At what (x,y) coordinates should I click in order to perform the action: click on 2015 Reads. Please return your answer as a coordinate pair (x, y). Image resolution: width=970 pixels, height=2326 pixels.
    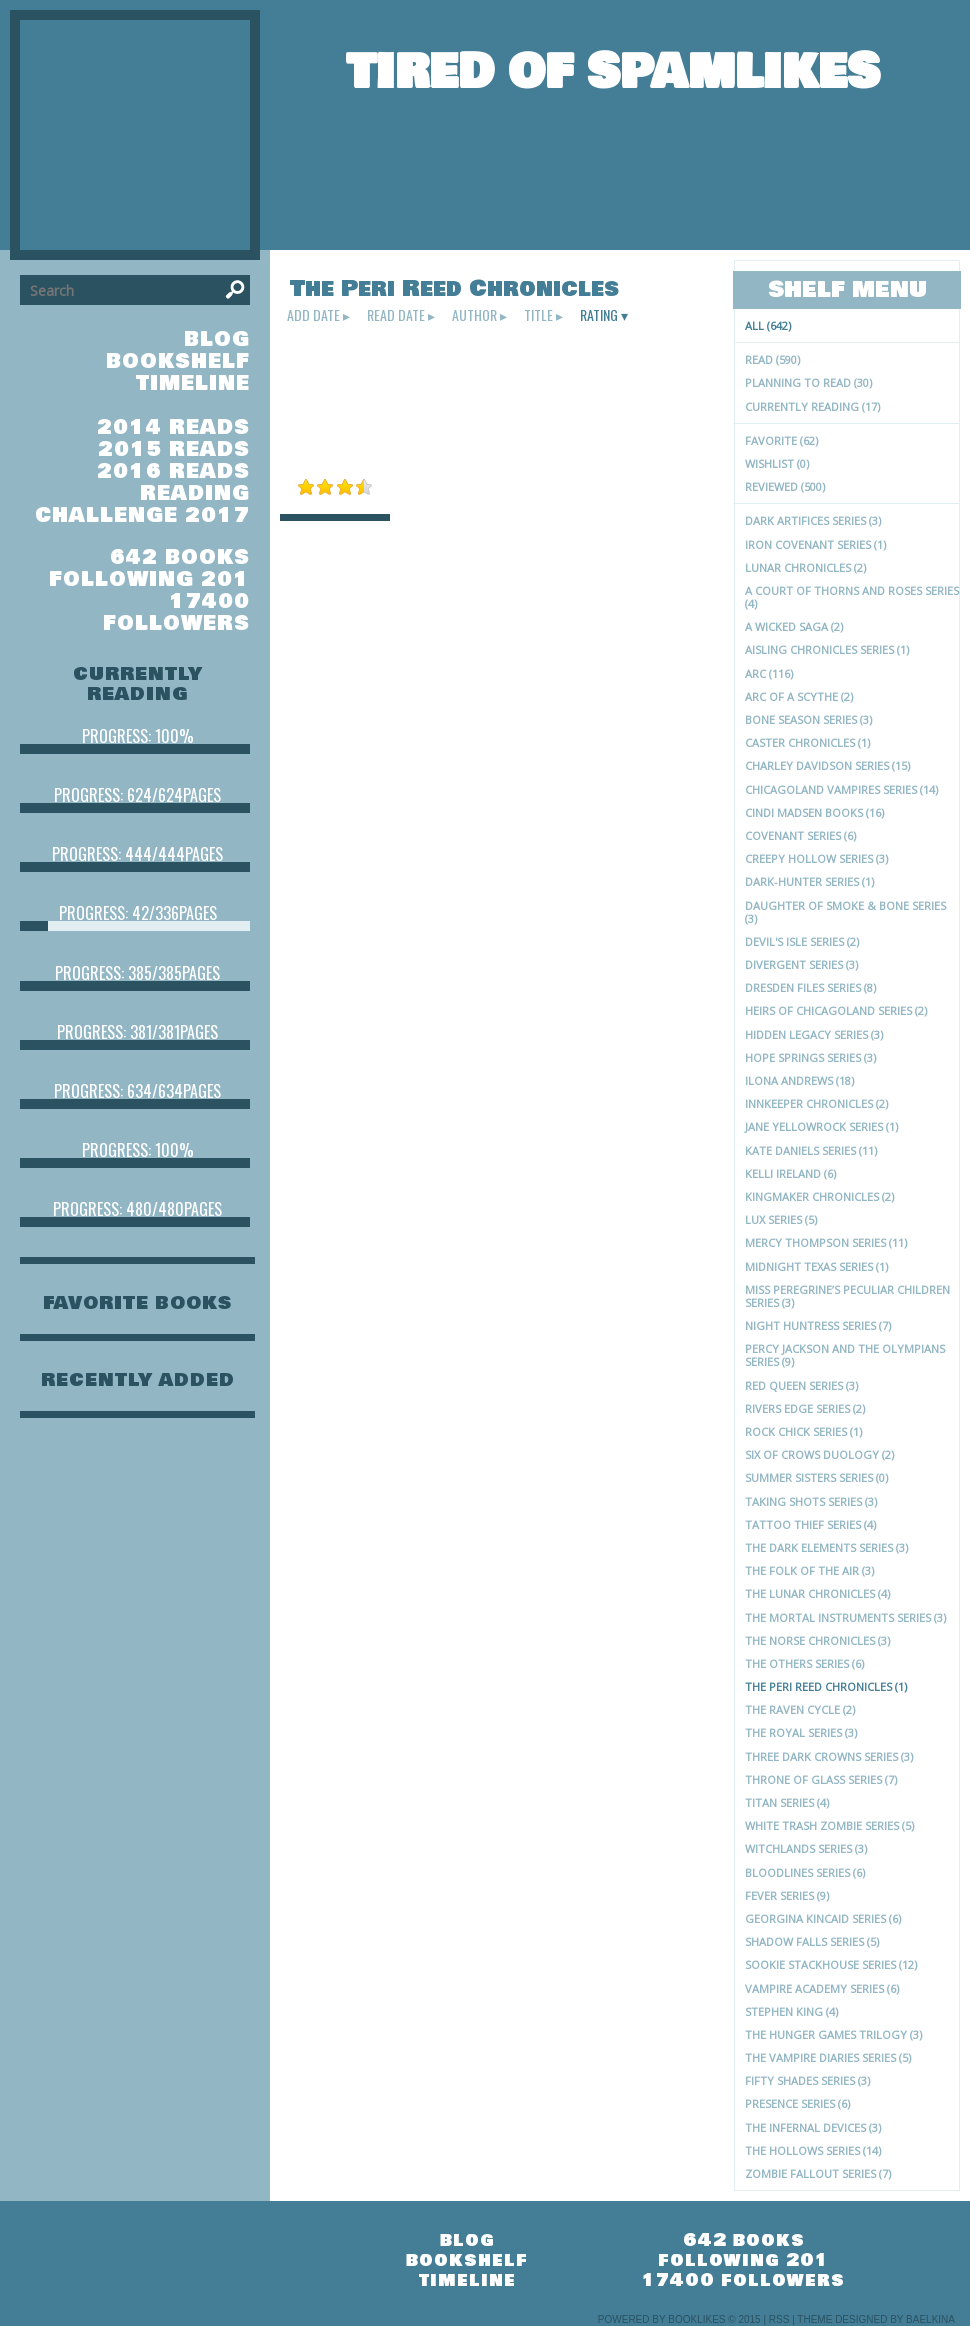
    Looking at the image, I should click on (174, 449).